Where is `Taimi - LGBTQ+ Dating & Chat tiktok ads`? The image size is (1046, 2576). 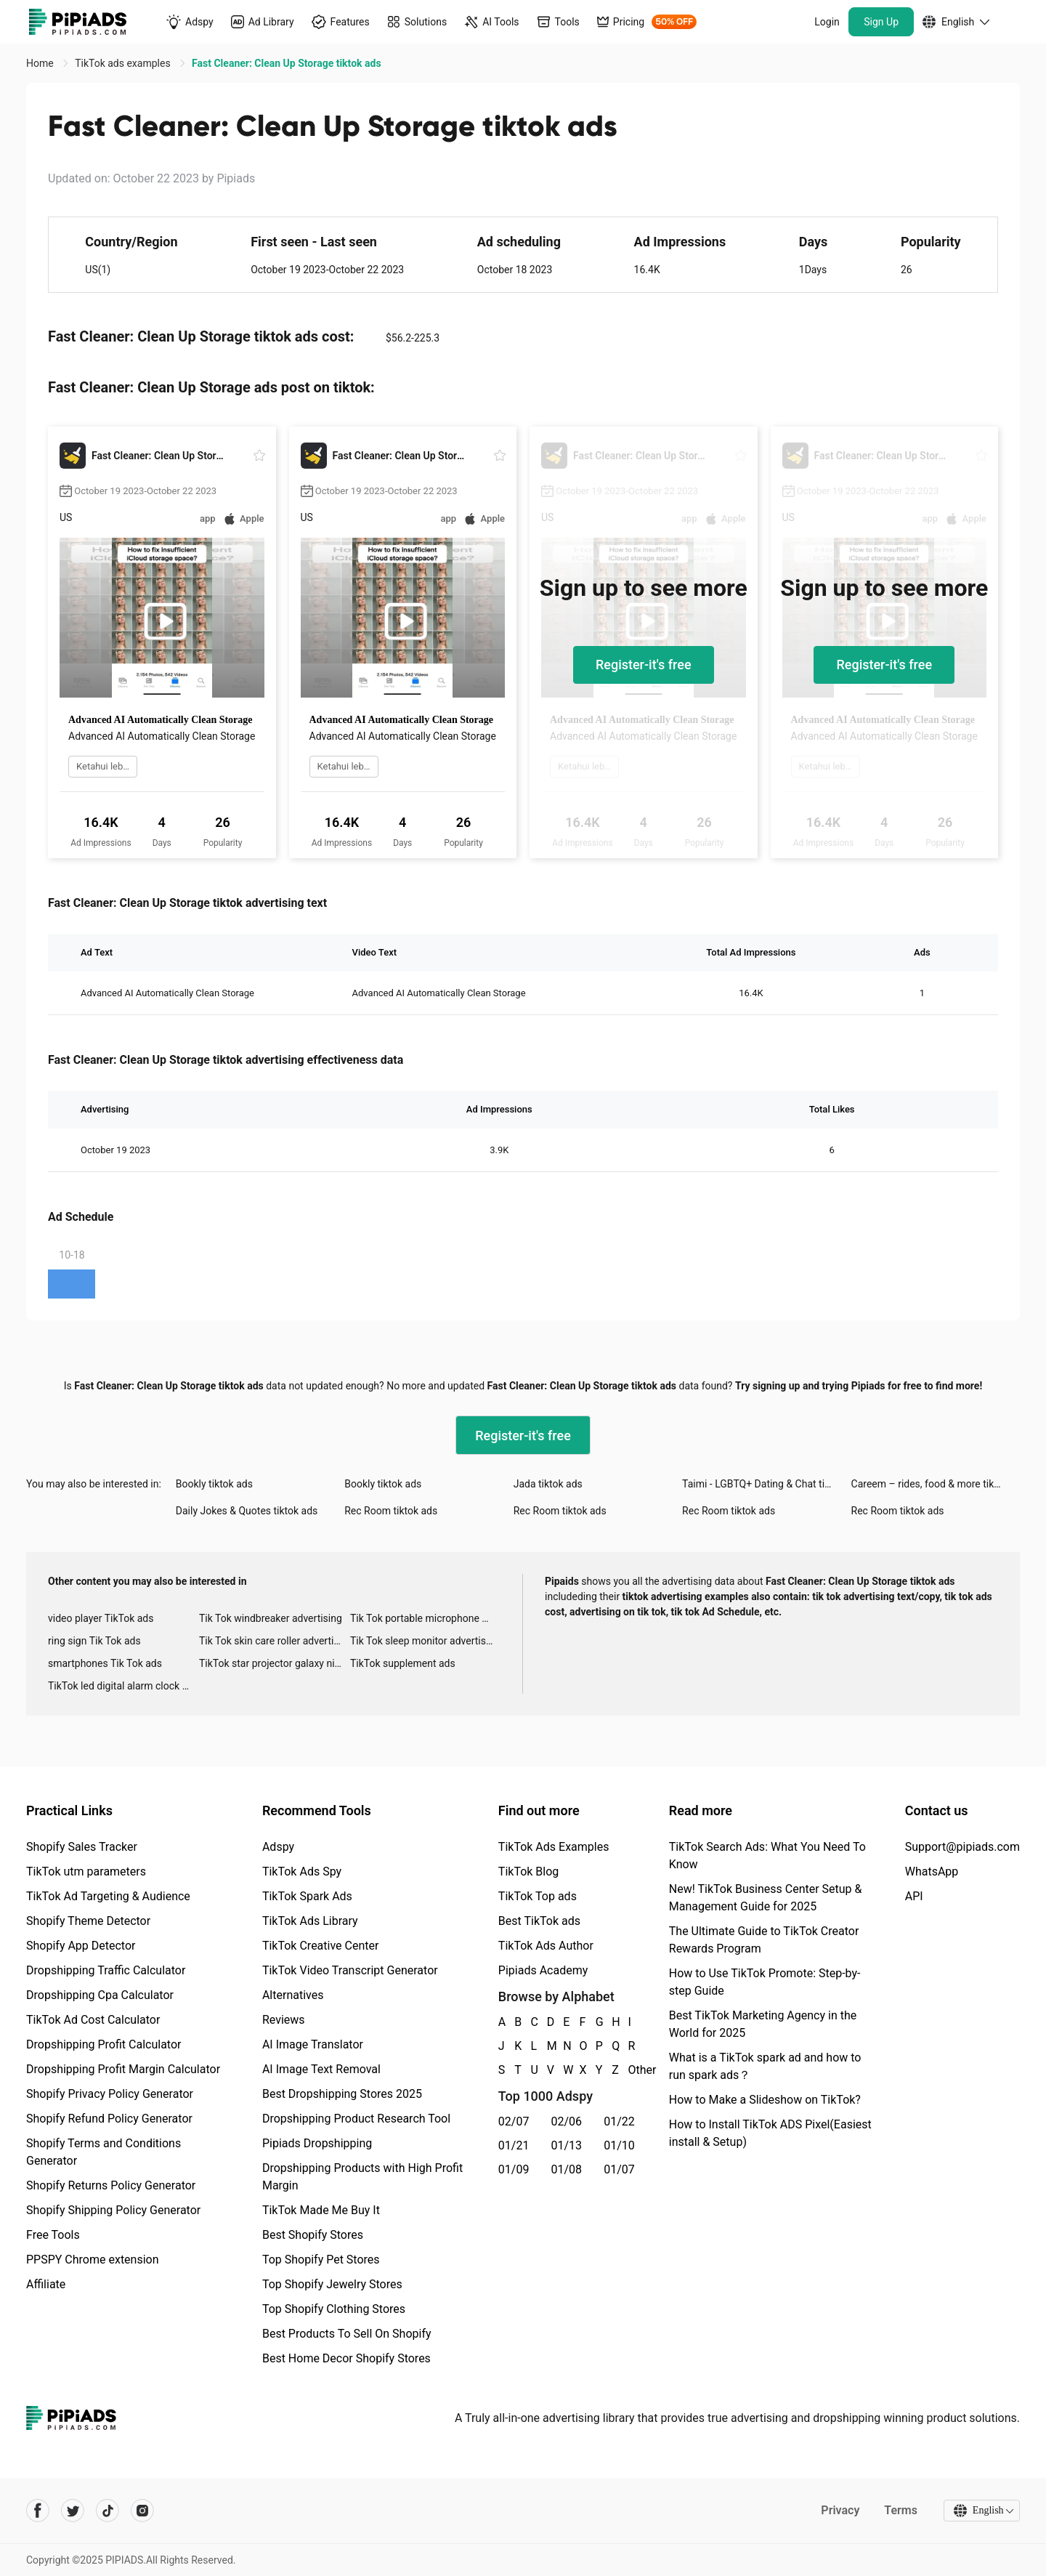
Taimi - LGBTQ+ Dating & Chat tiktok ads is located at coordinates (766, 1484).